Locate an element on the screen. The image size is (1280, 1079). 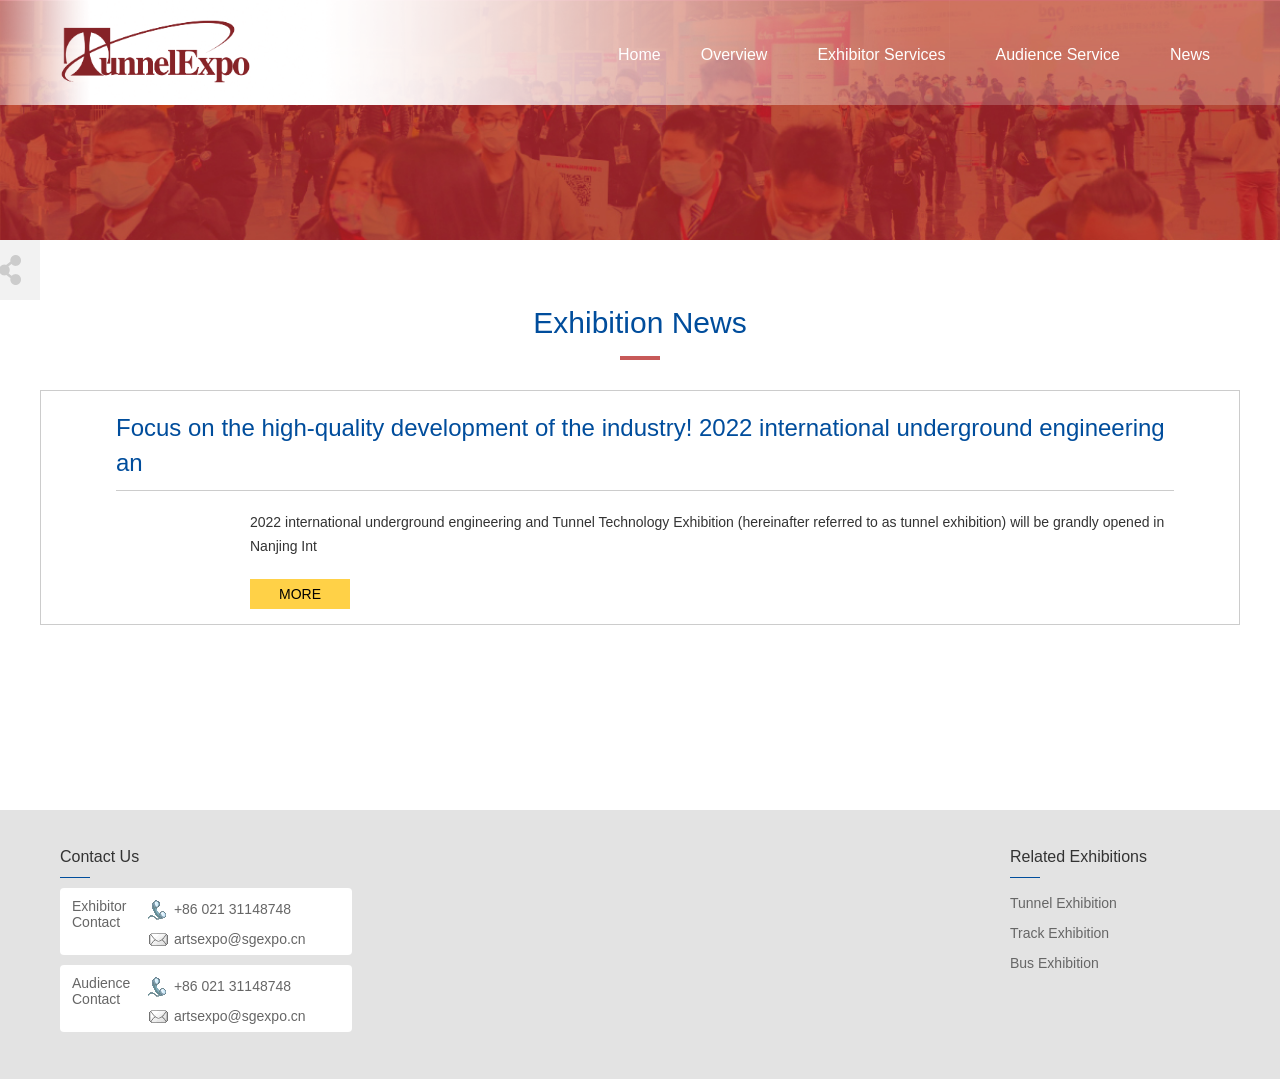
Bus Exhibition is located at coordinates (1054, 963).